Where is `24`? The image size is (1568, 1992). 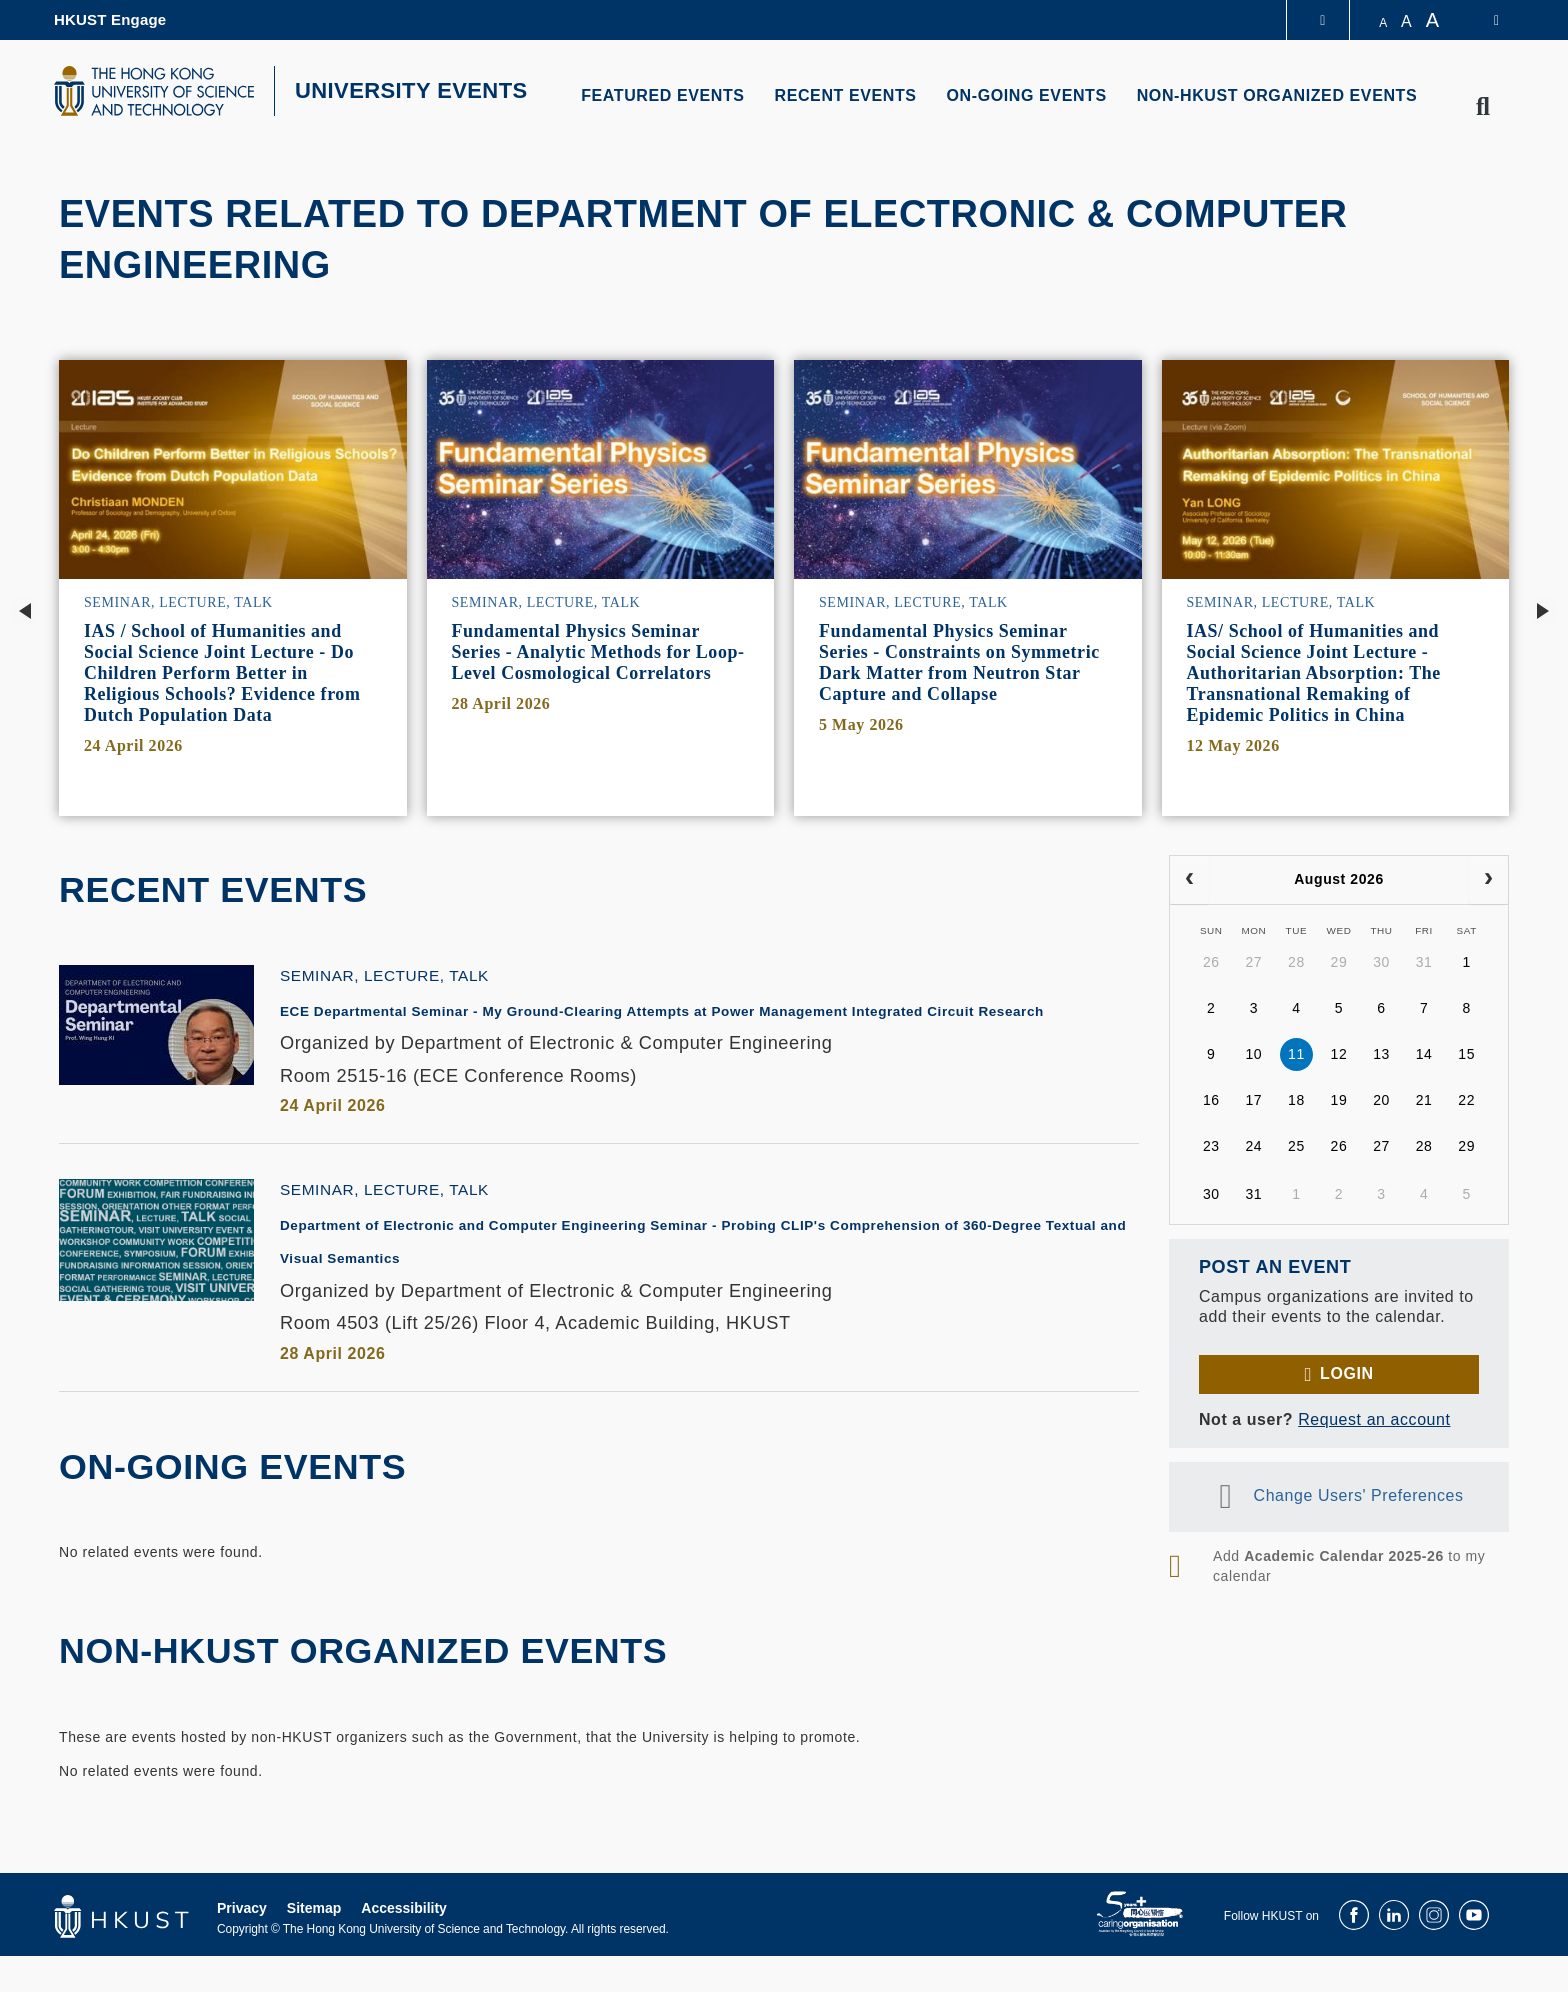
24 is located at coordinates (1253, 1146).